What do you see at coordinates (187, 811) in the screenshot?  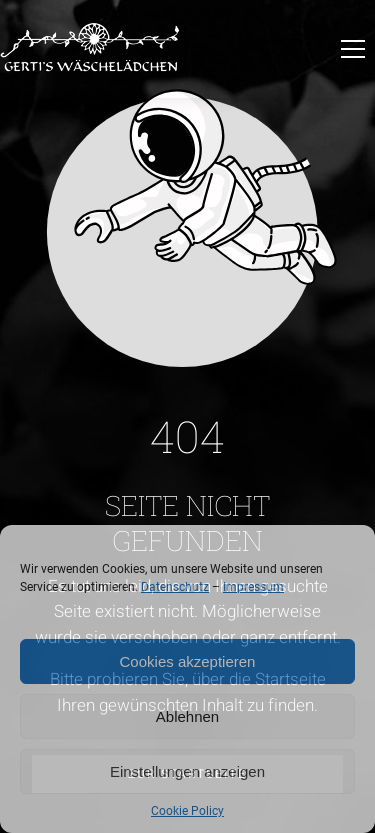 I see `Cookie Policy` at bounding box center [187, 811].